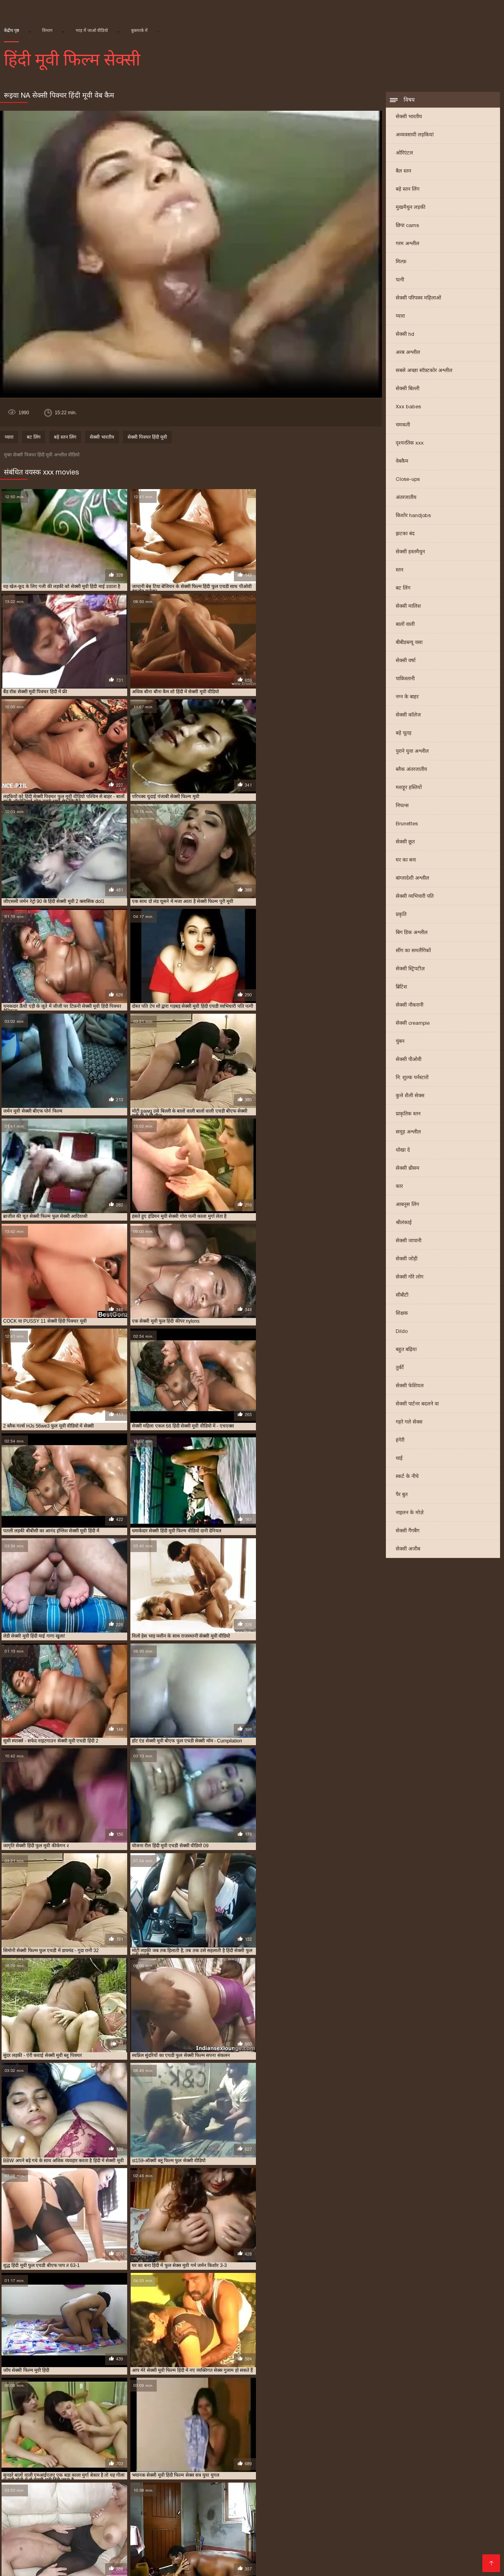  What do you see at coordinates (409, 117) in the screenshot?
I see `सेक्सी भारतीय` at bounding box center [409, 117].